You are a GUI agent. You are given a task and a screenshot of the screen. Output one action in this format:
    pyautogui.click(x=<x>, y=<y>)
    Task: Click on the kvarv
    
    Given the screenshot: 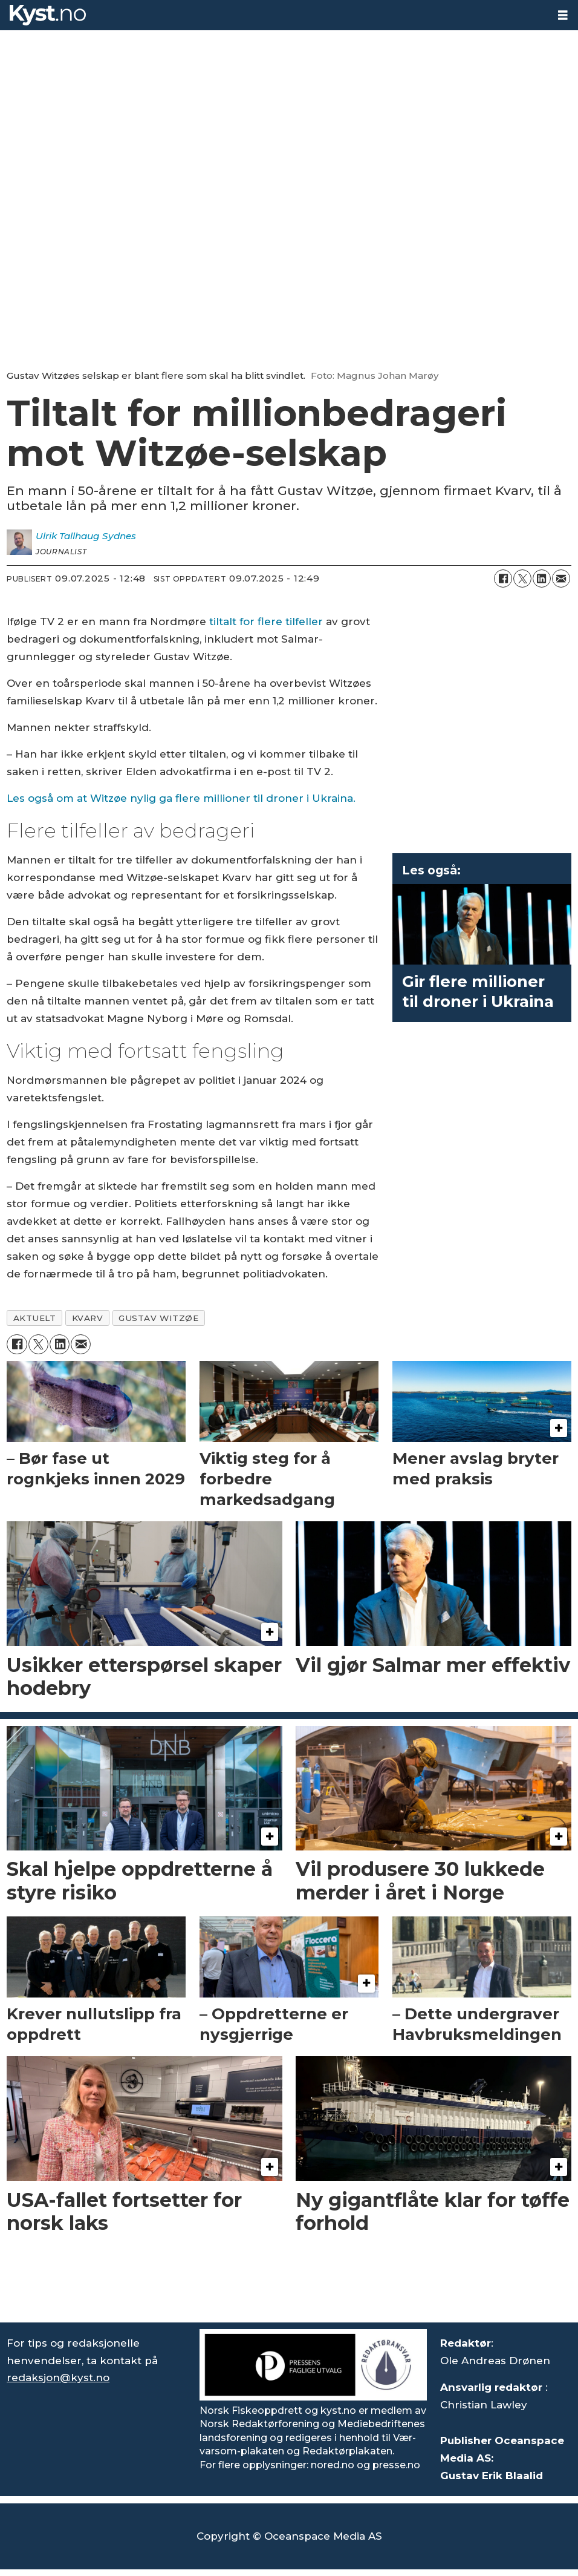 What is the action you would take?
    pyautogui.click(x=87, y=1318)
    